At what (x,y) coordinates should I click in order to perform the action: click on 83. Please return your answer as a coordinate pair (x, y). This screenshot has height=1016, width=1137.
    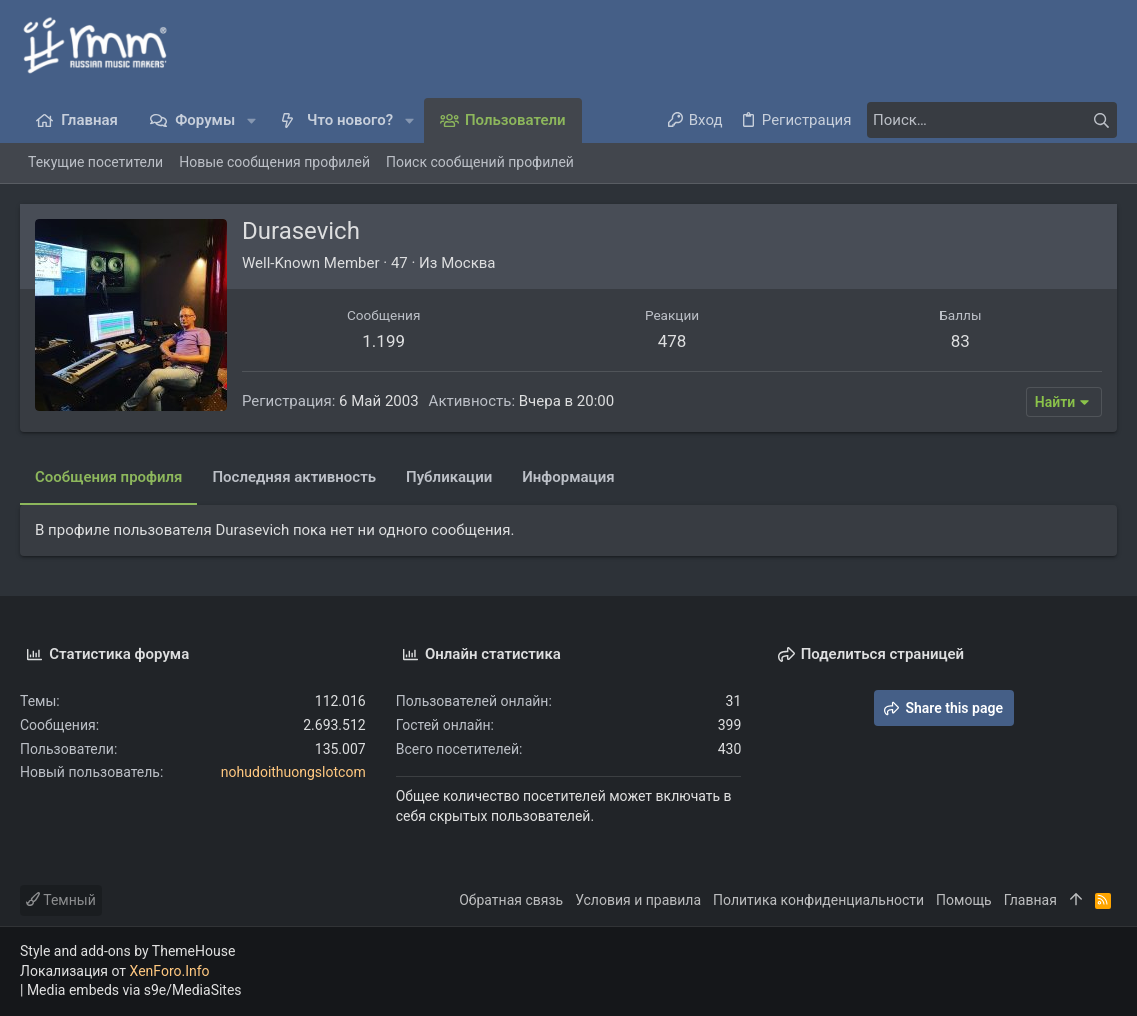
    Looking at the image, I should click on (960, 341).